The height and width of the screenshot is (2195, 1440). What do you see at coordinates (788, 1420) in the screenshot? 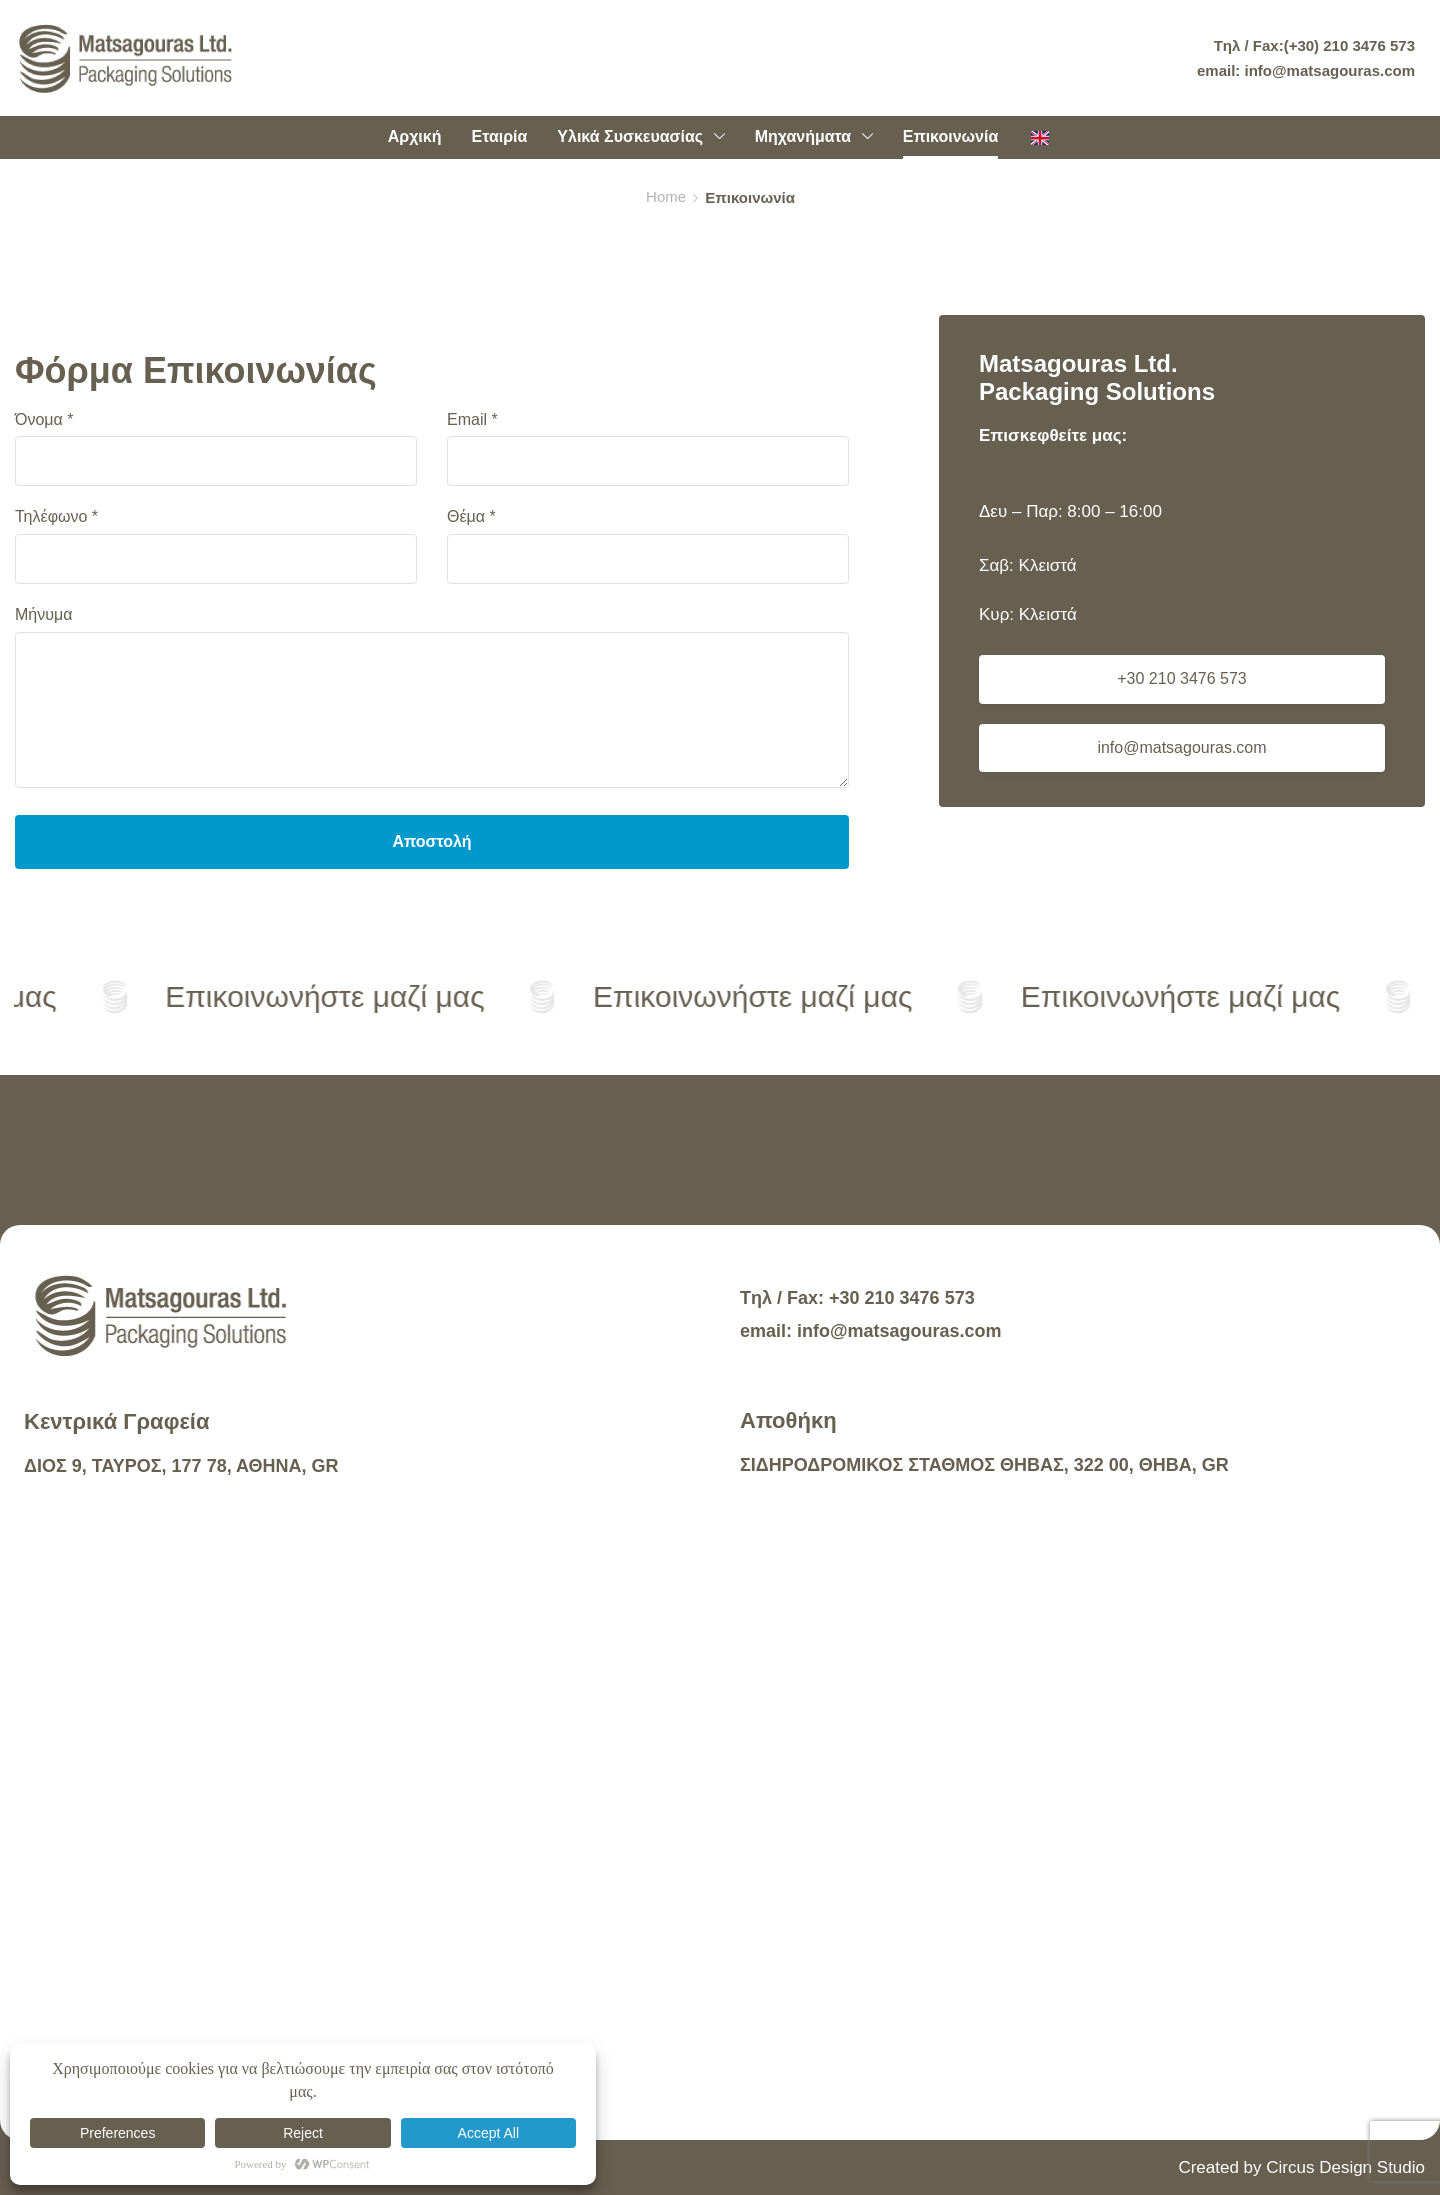
I see `Αποθήκη` at bounding box center [788, 1420].